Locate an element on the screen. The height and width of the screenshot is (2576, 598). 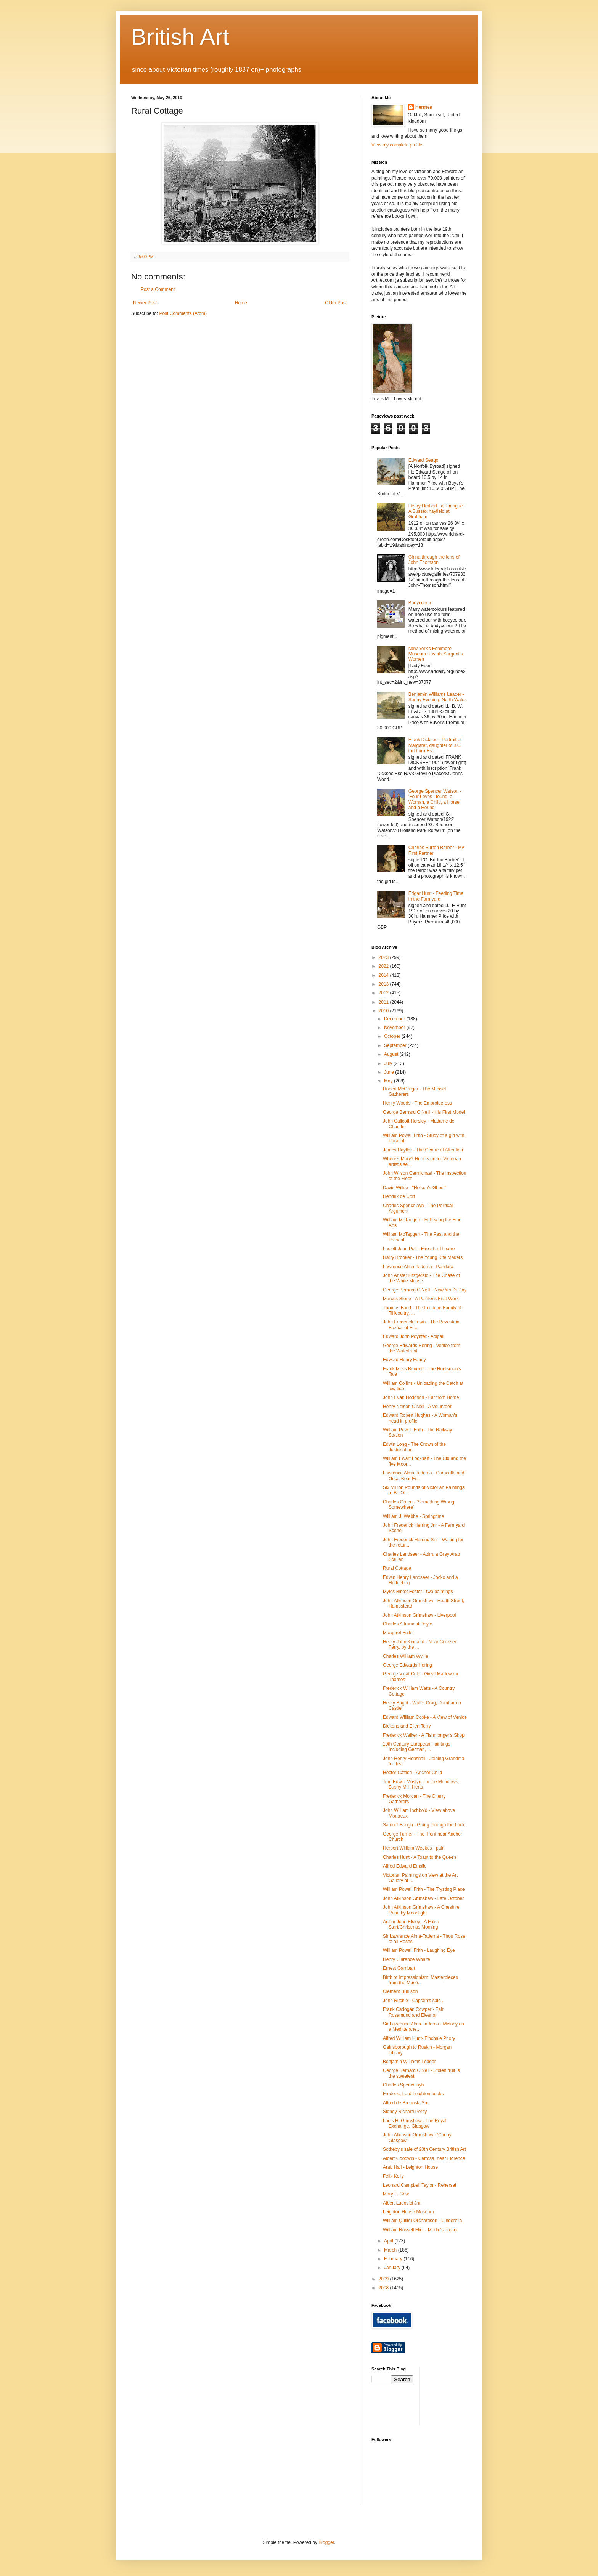
Charles Spencelayh is located at coordinates (403, 2085).